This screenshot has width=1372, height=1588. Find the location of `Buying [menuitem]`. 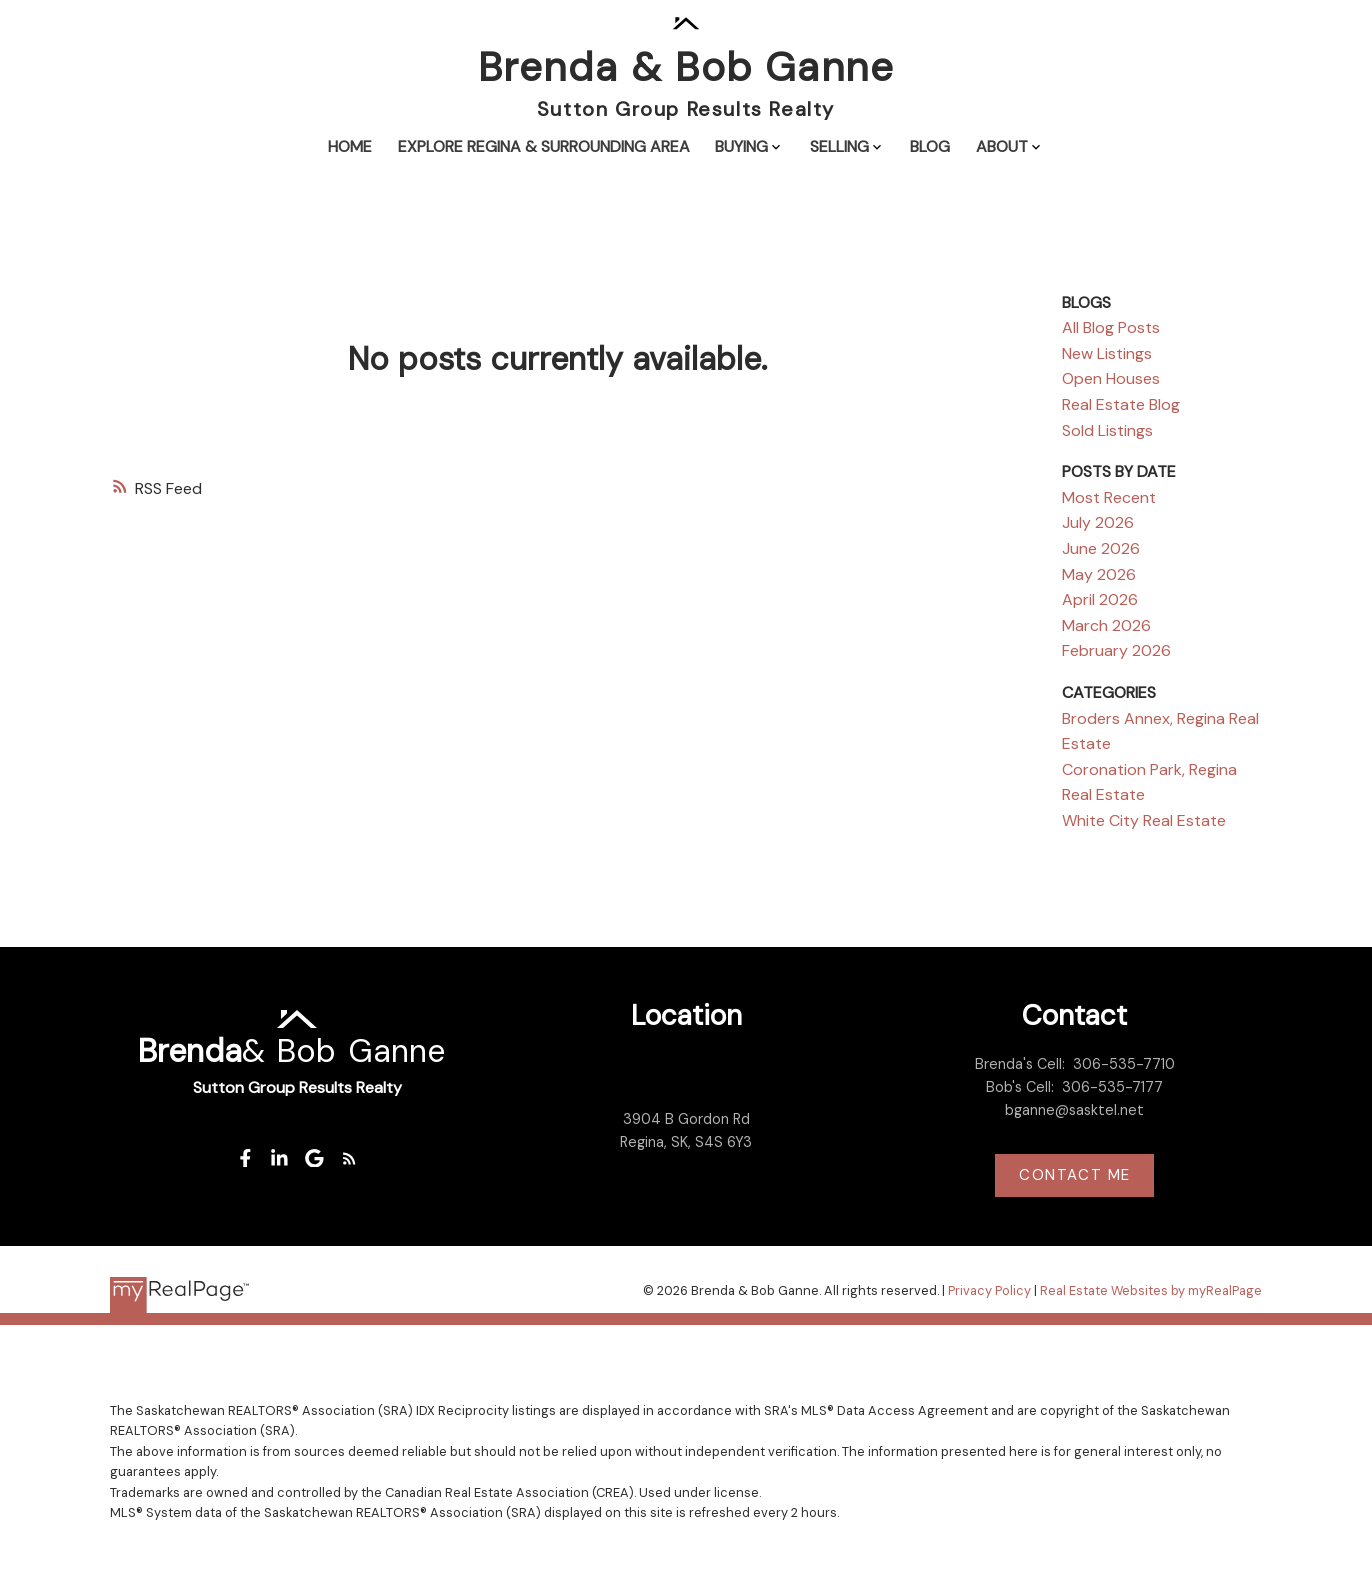

Buying [menuitem] is located at coordinates (741, 146).